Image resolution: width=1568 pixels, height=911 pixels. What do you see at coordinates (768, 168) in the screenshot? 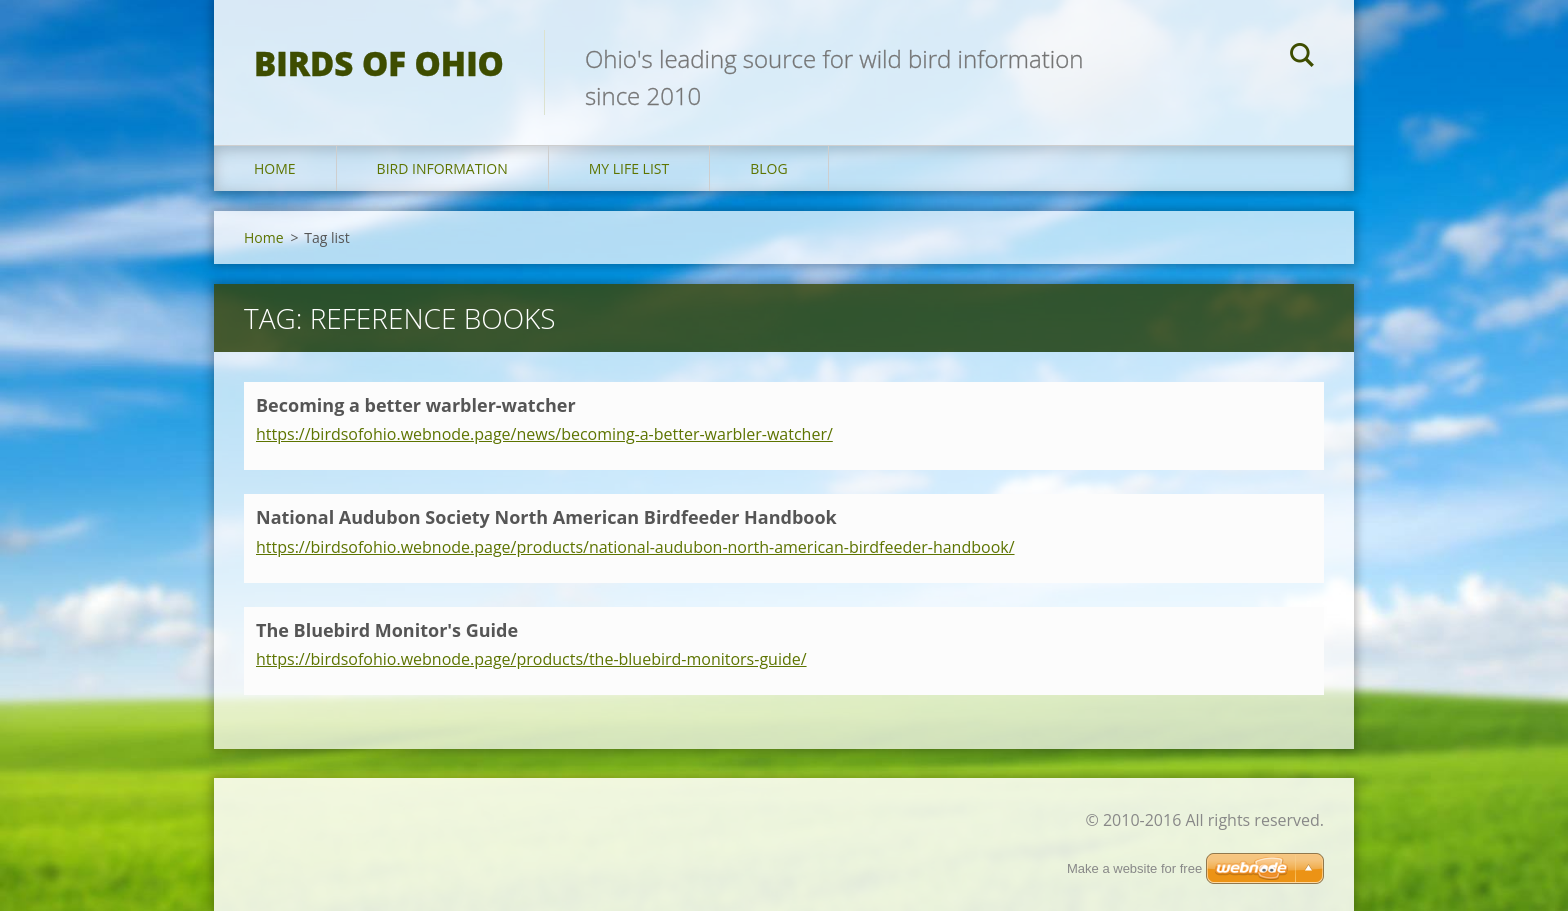
I see `Blog` at bounding box center [768, 168].